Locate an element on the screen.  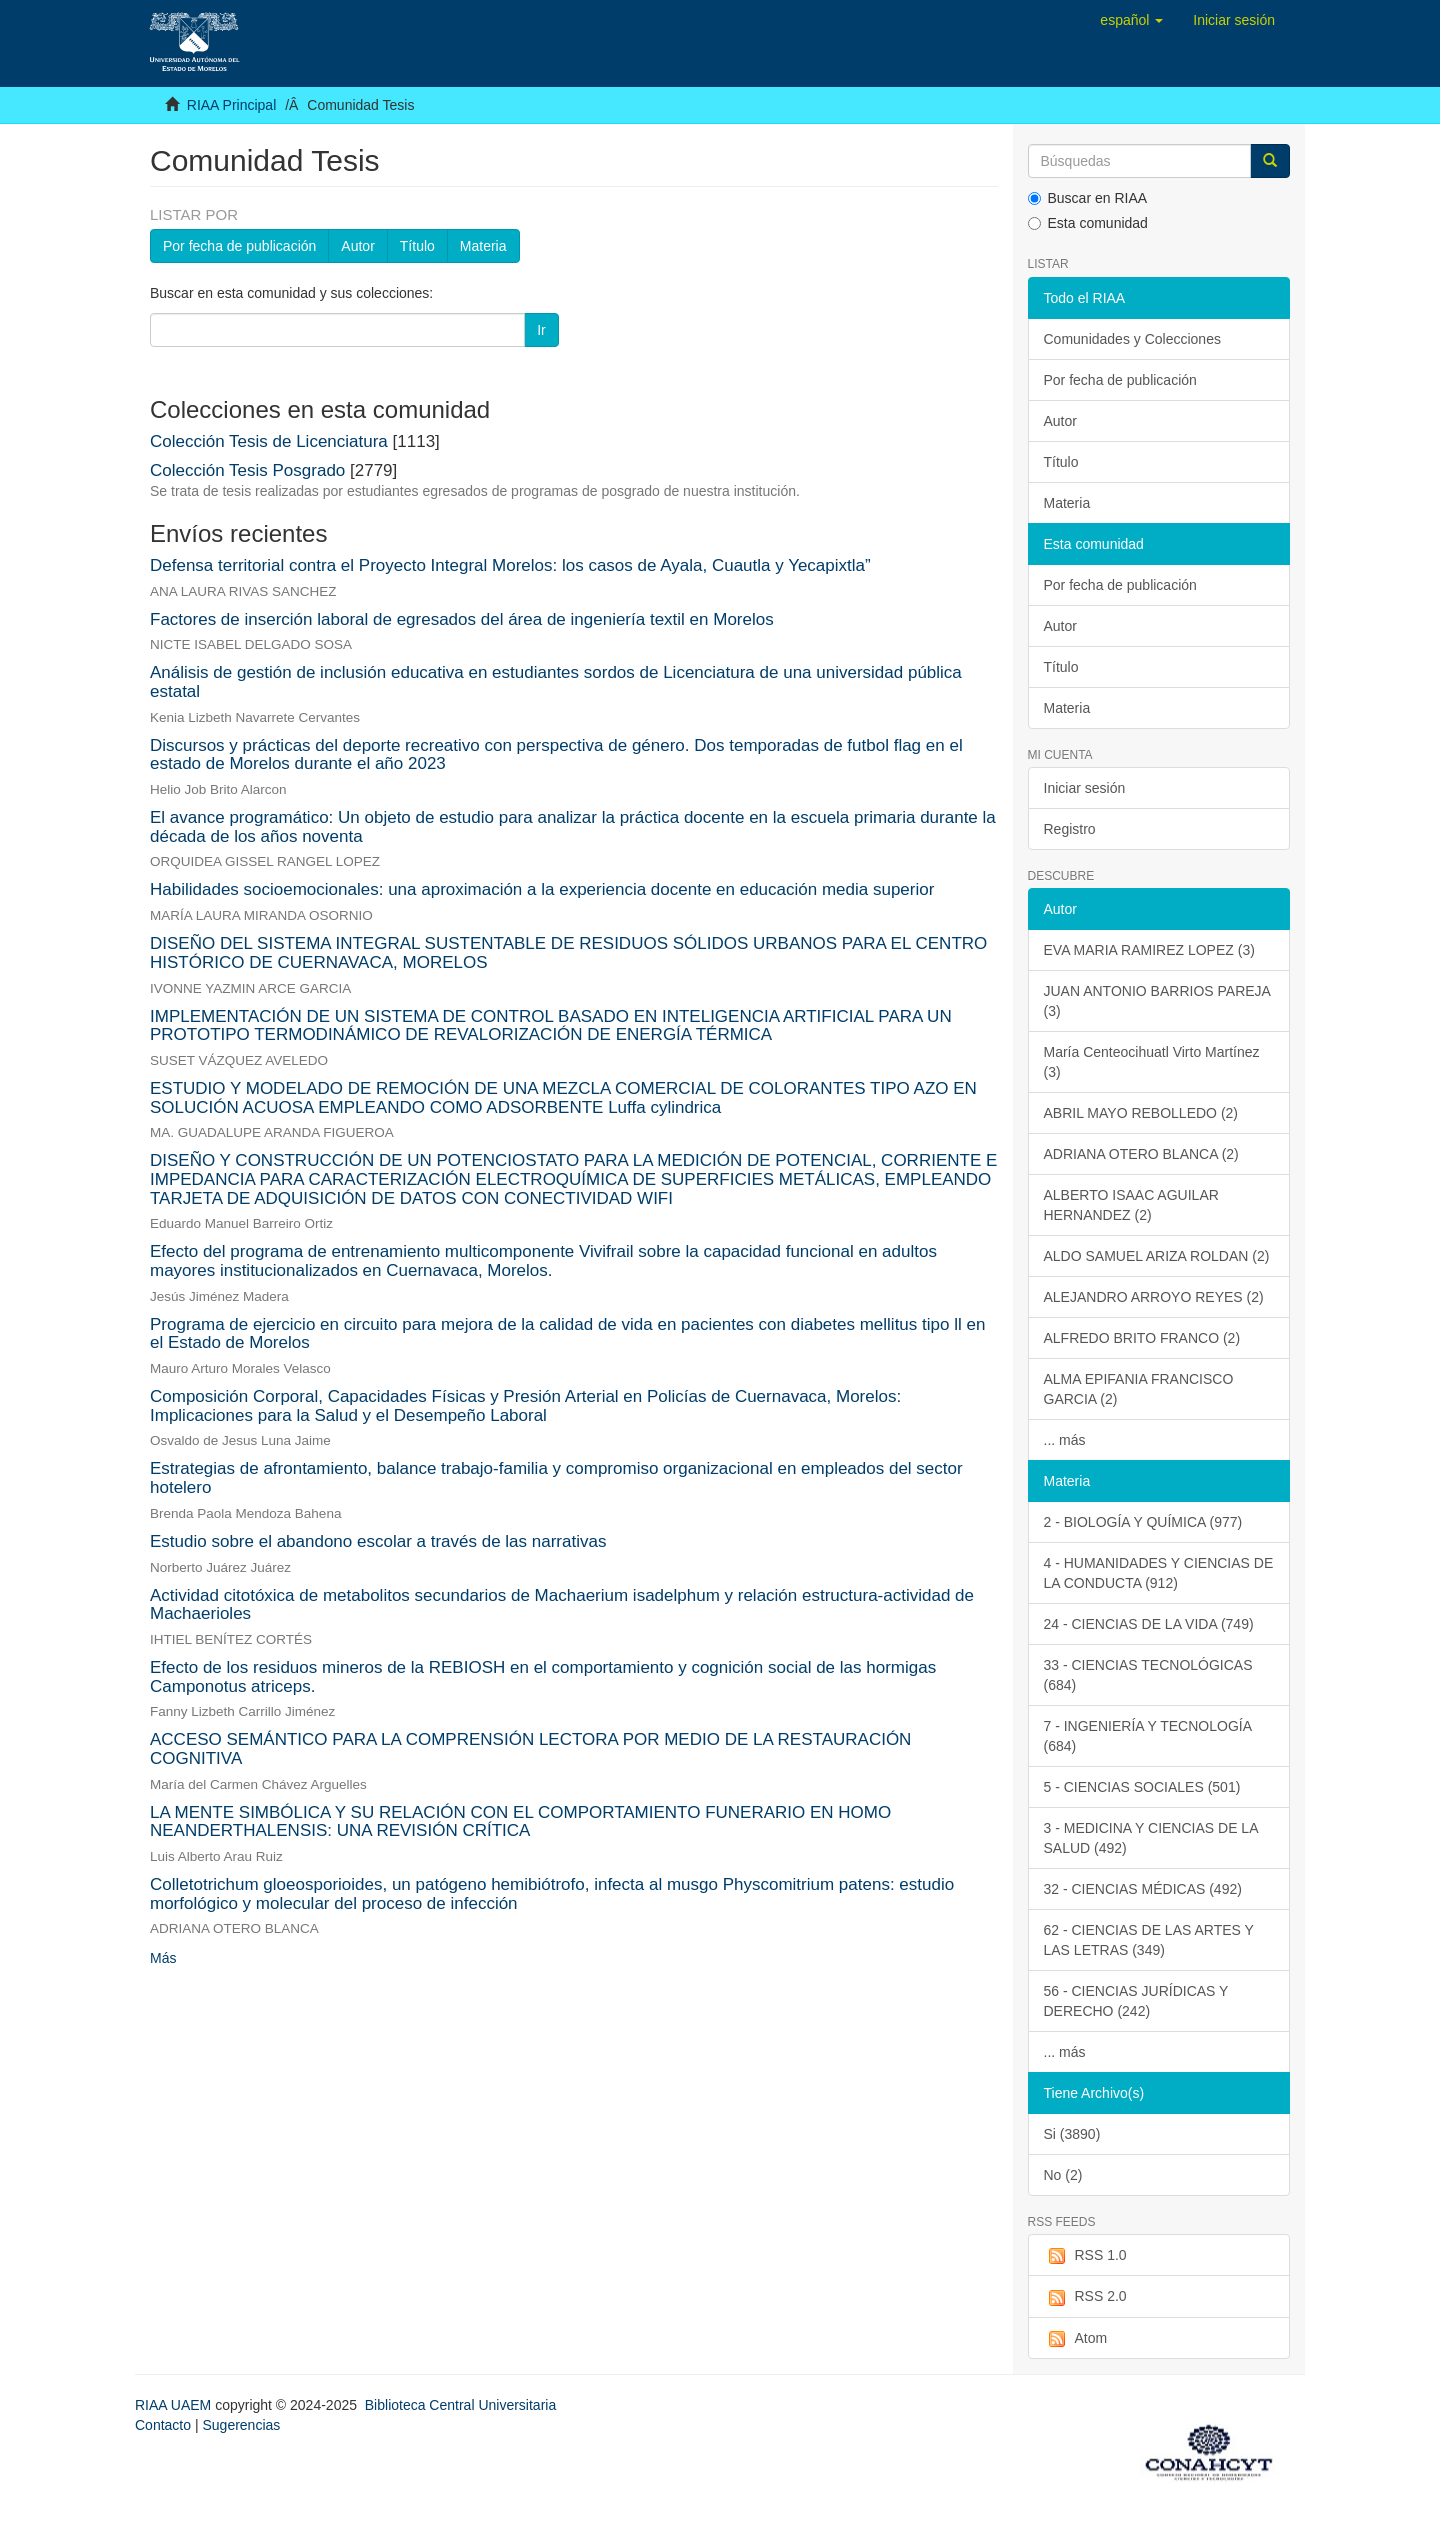
Buscar en RIAA is located at coordinates (1088, 198).